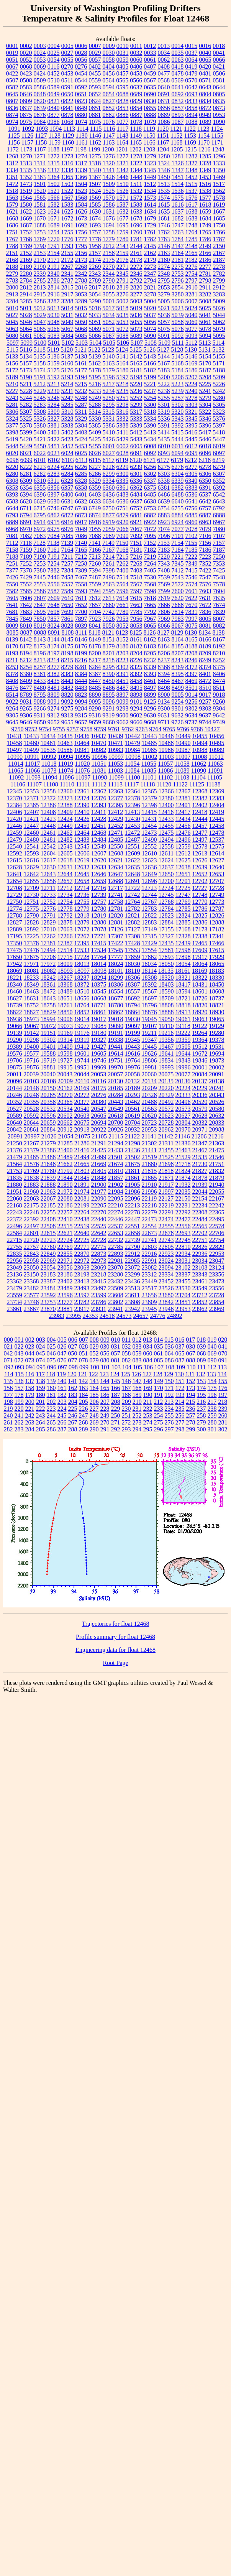 The width and height of the screenshot is (231, 2576). What do you see at coordinates (82, 1143) in the screenshot?
I see `21286` at bounding box center [82, 1143].